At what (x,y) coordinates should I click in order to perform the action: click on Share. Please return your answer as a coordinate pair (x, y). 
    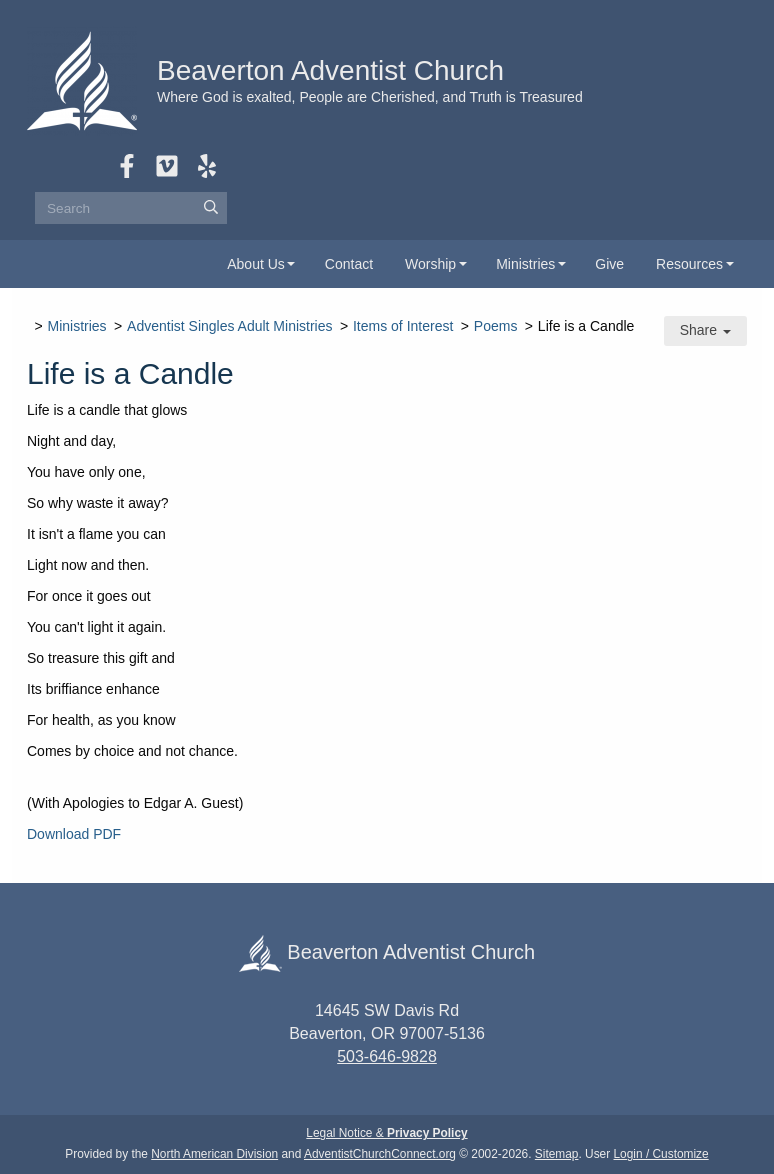
    Looking at the image, I should click on (705, 330).